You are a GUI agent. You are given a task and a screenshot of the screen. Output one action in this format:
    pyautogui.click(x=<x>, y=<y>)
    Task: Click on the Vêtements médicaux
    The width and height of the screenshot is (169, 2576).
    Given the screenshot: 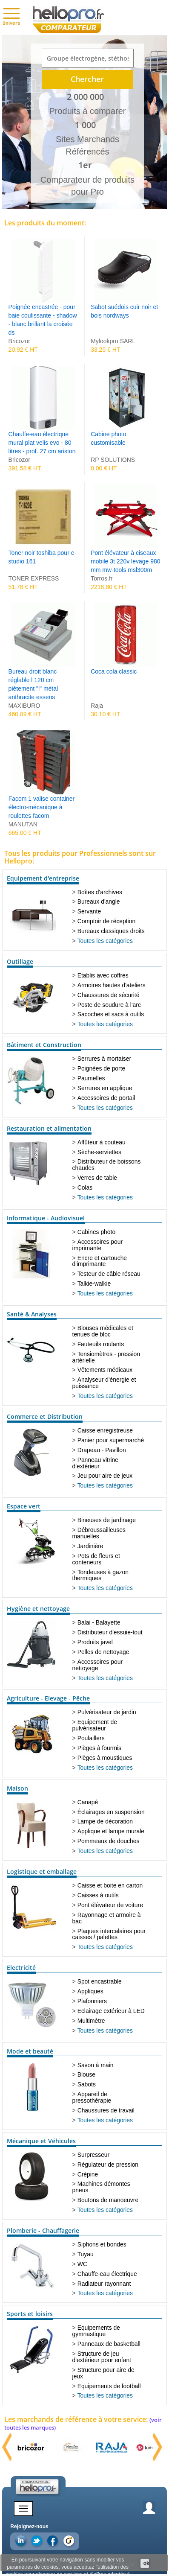 What is the action you would take?
    pyautogui.click(x=105, y=1369)
    